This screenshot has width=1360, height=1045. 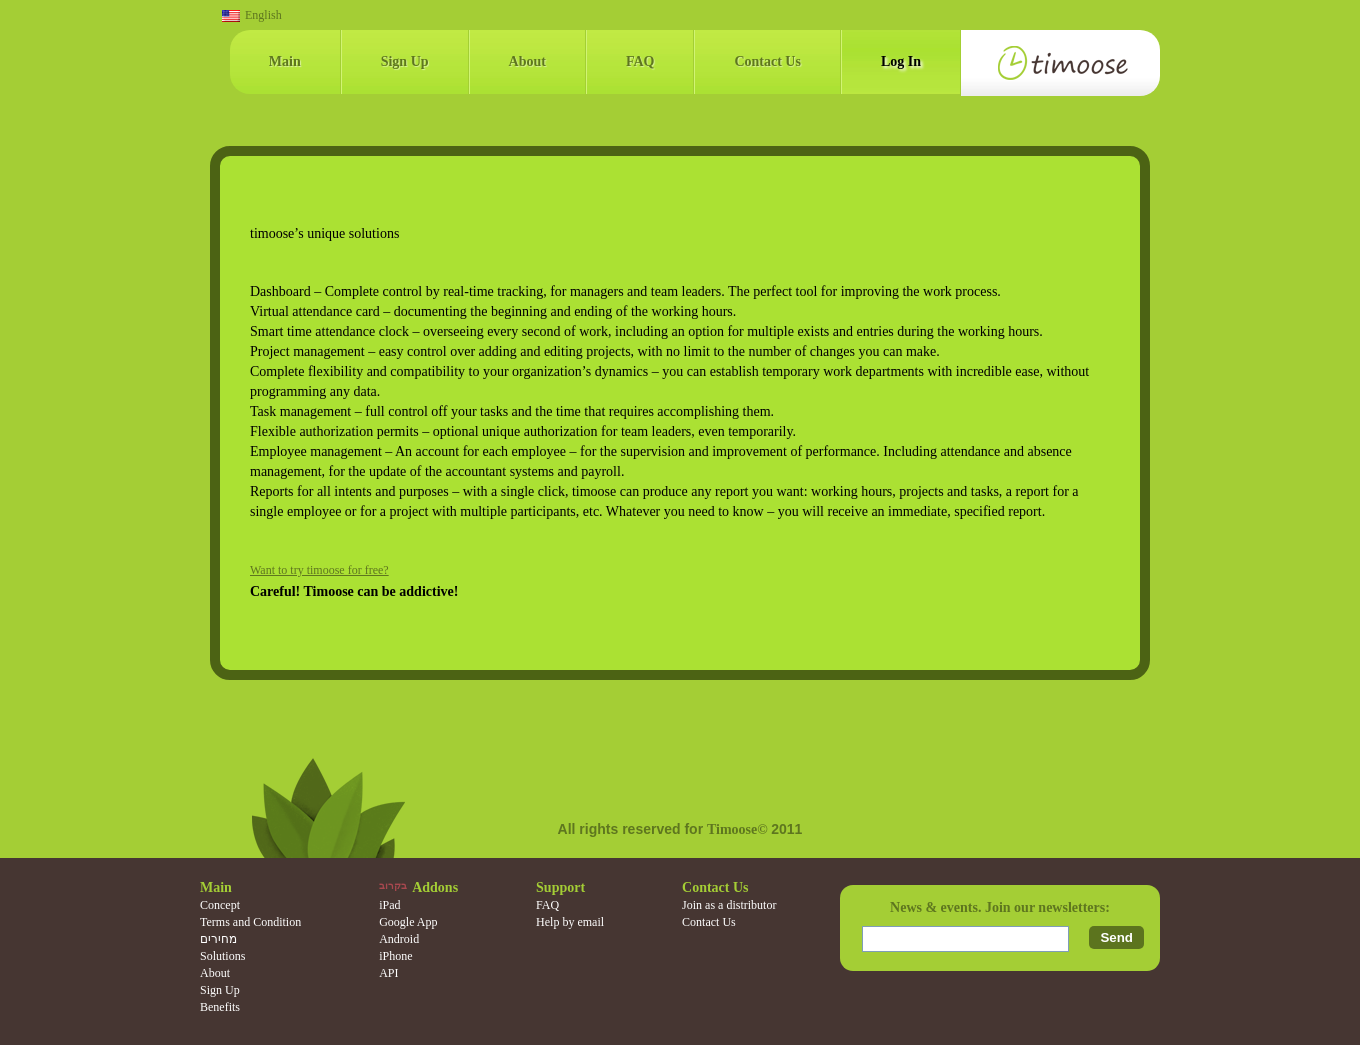 I want to click on API, so click(x=388, y=973).